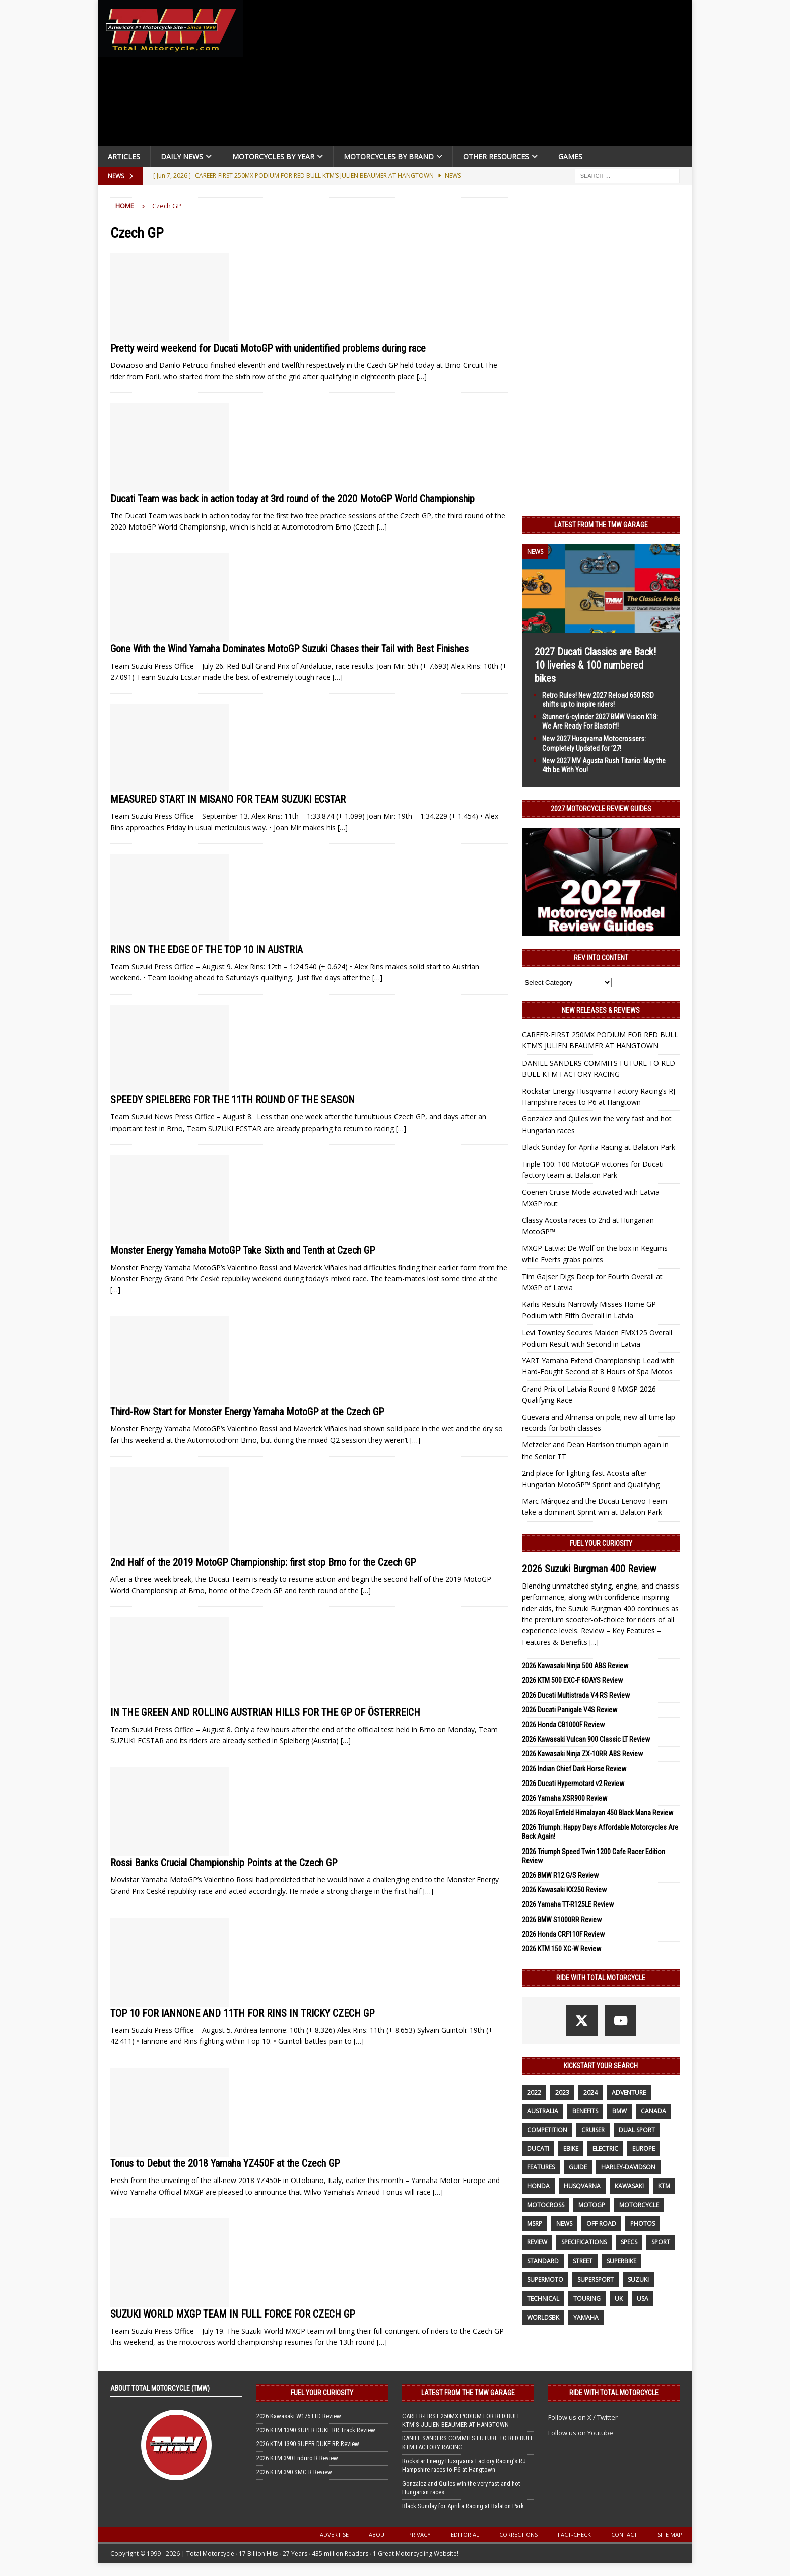  What do you see at coordinates (582, 2186) in the screenshot?
I see `husqvarna` at bounding box center [582, 2186].